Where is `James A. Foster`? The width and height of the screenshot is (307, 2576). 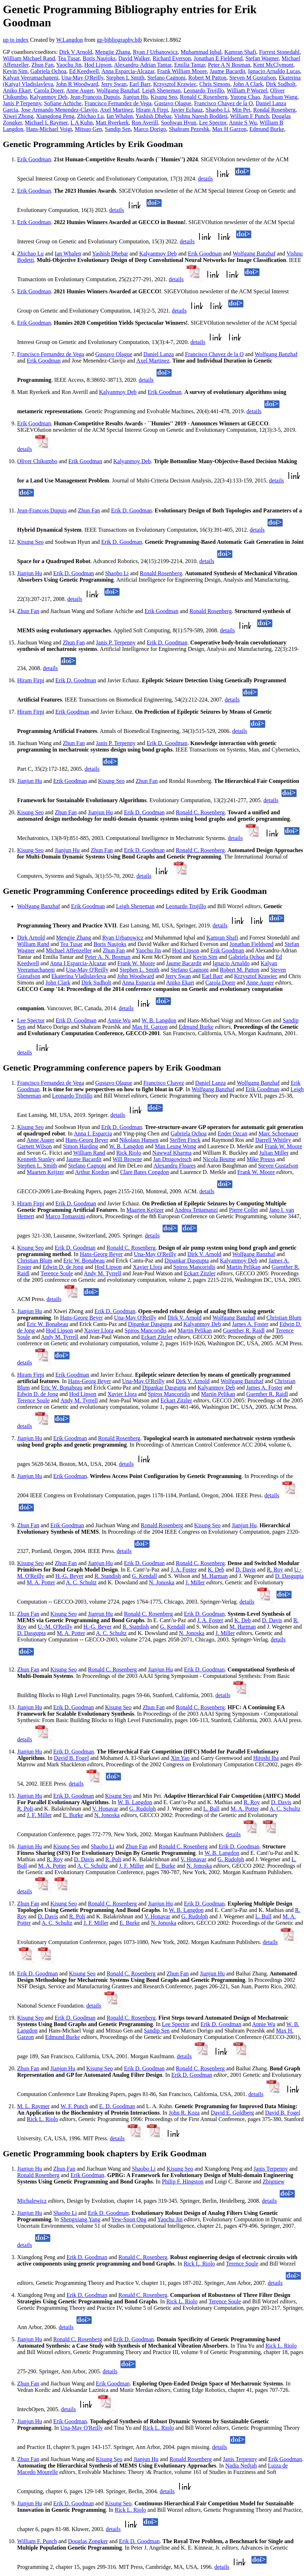
James A. Foster is located at coordinates (250, 1324).